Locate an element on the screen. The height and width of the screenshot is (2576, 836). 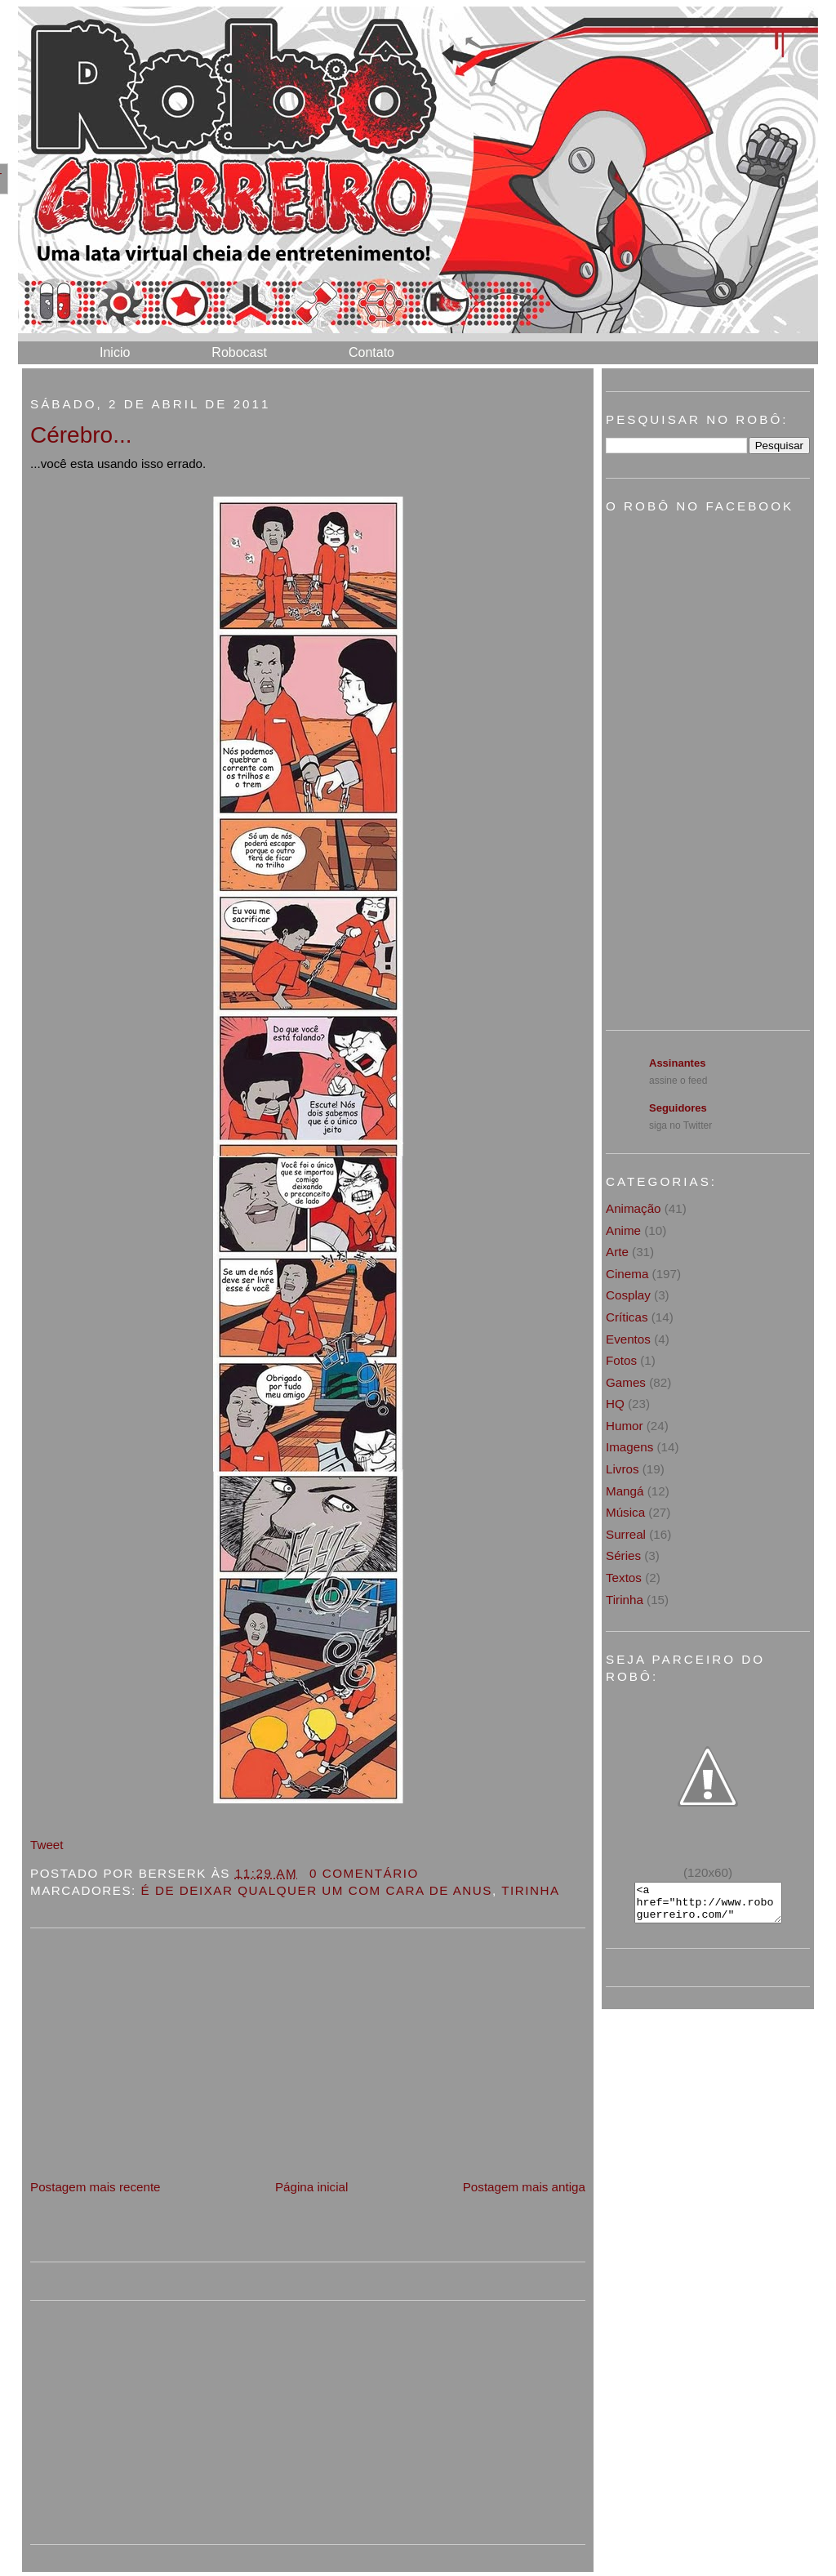
Postagem mais antiga is located at coordinates (524, 2187).